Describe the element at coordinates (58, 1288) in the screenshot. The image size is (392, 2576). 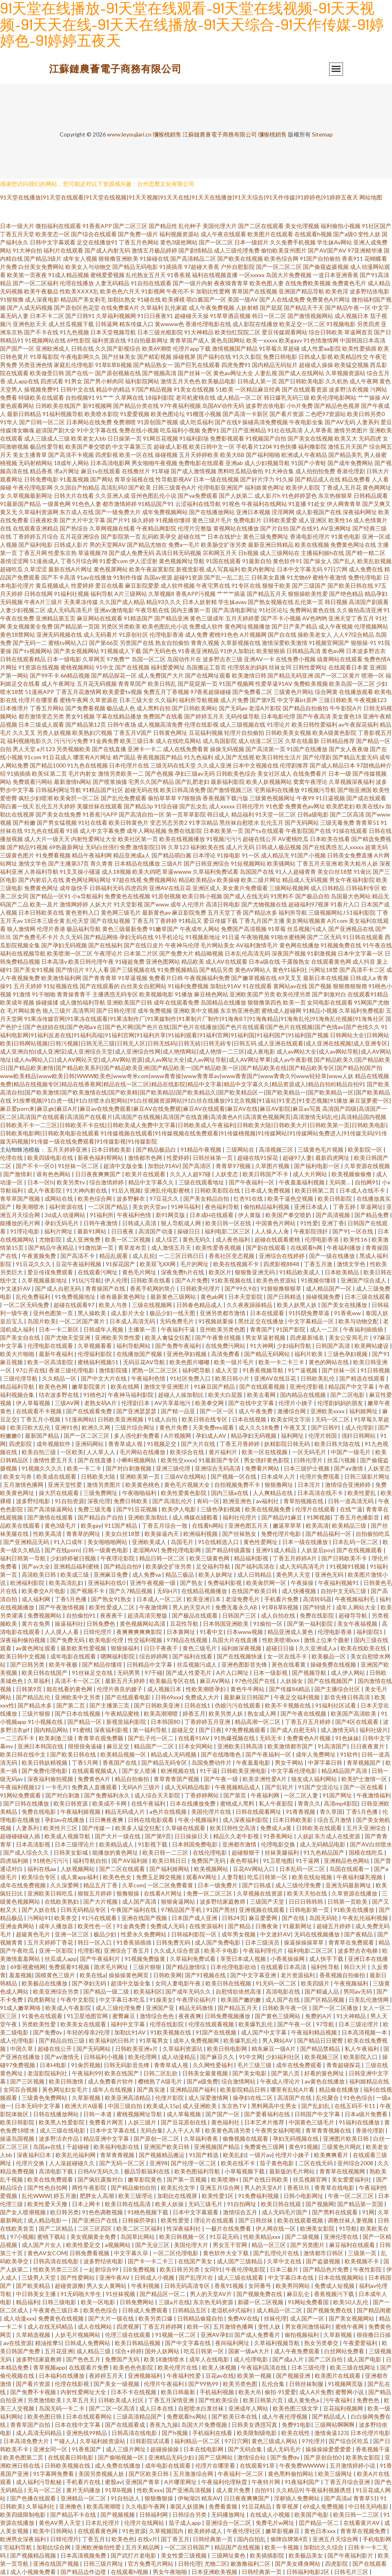
I see `国产成人自慰无码` at that location.